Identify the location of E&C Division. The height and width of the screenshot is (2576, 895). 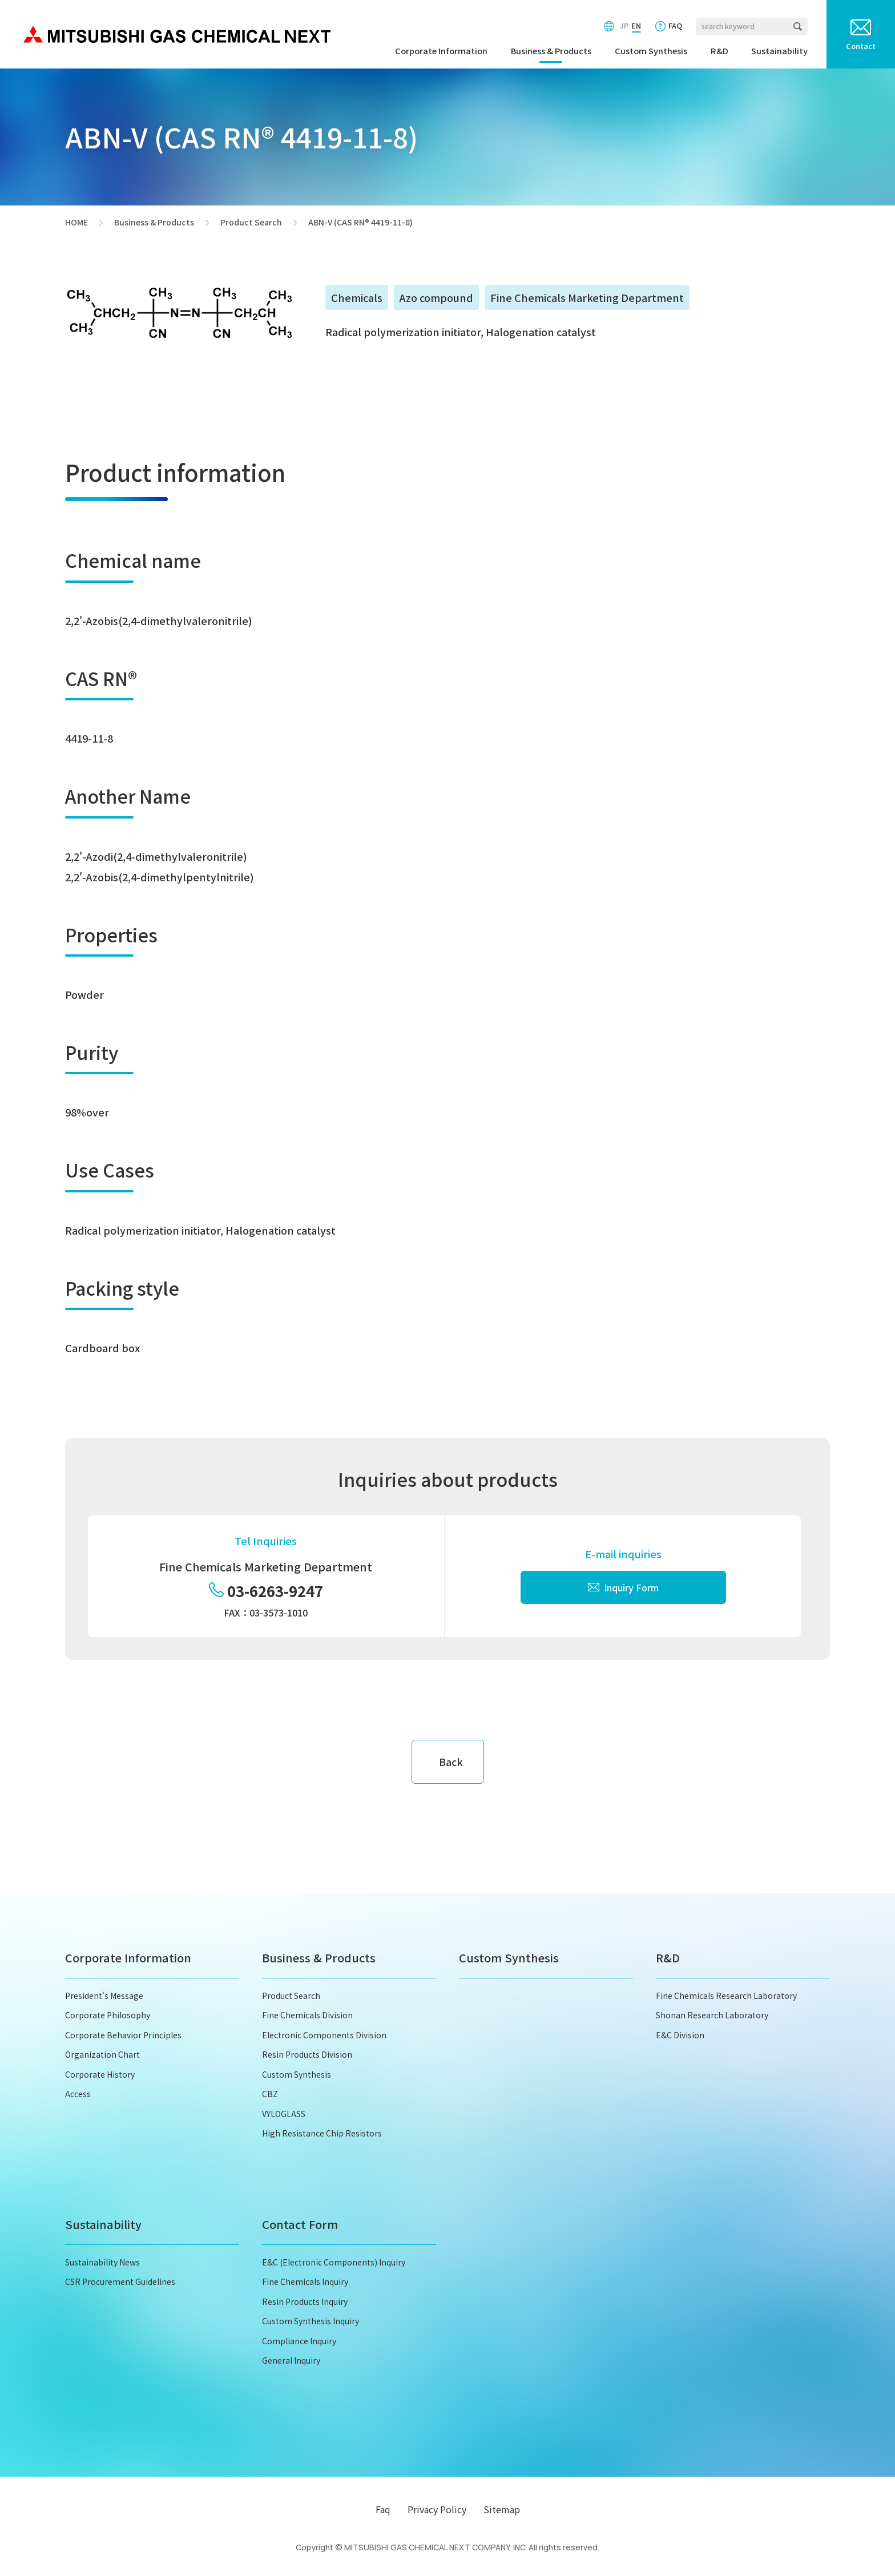
(680, 2035).